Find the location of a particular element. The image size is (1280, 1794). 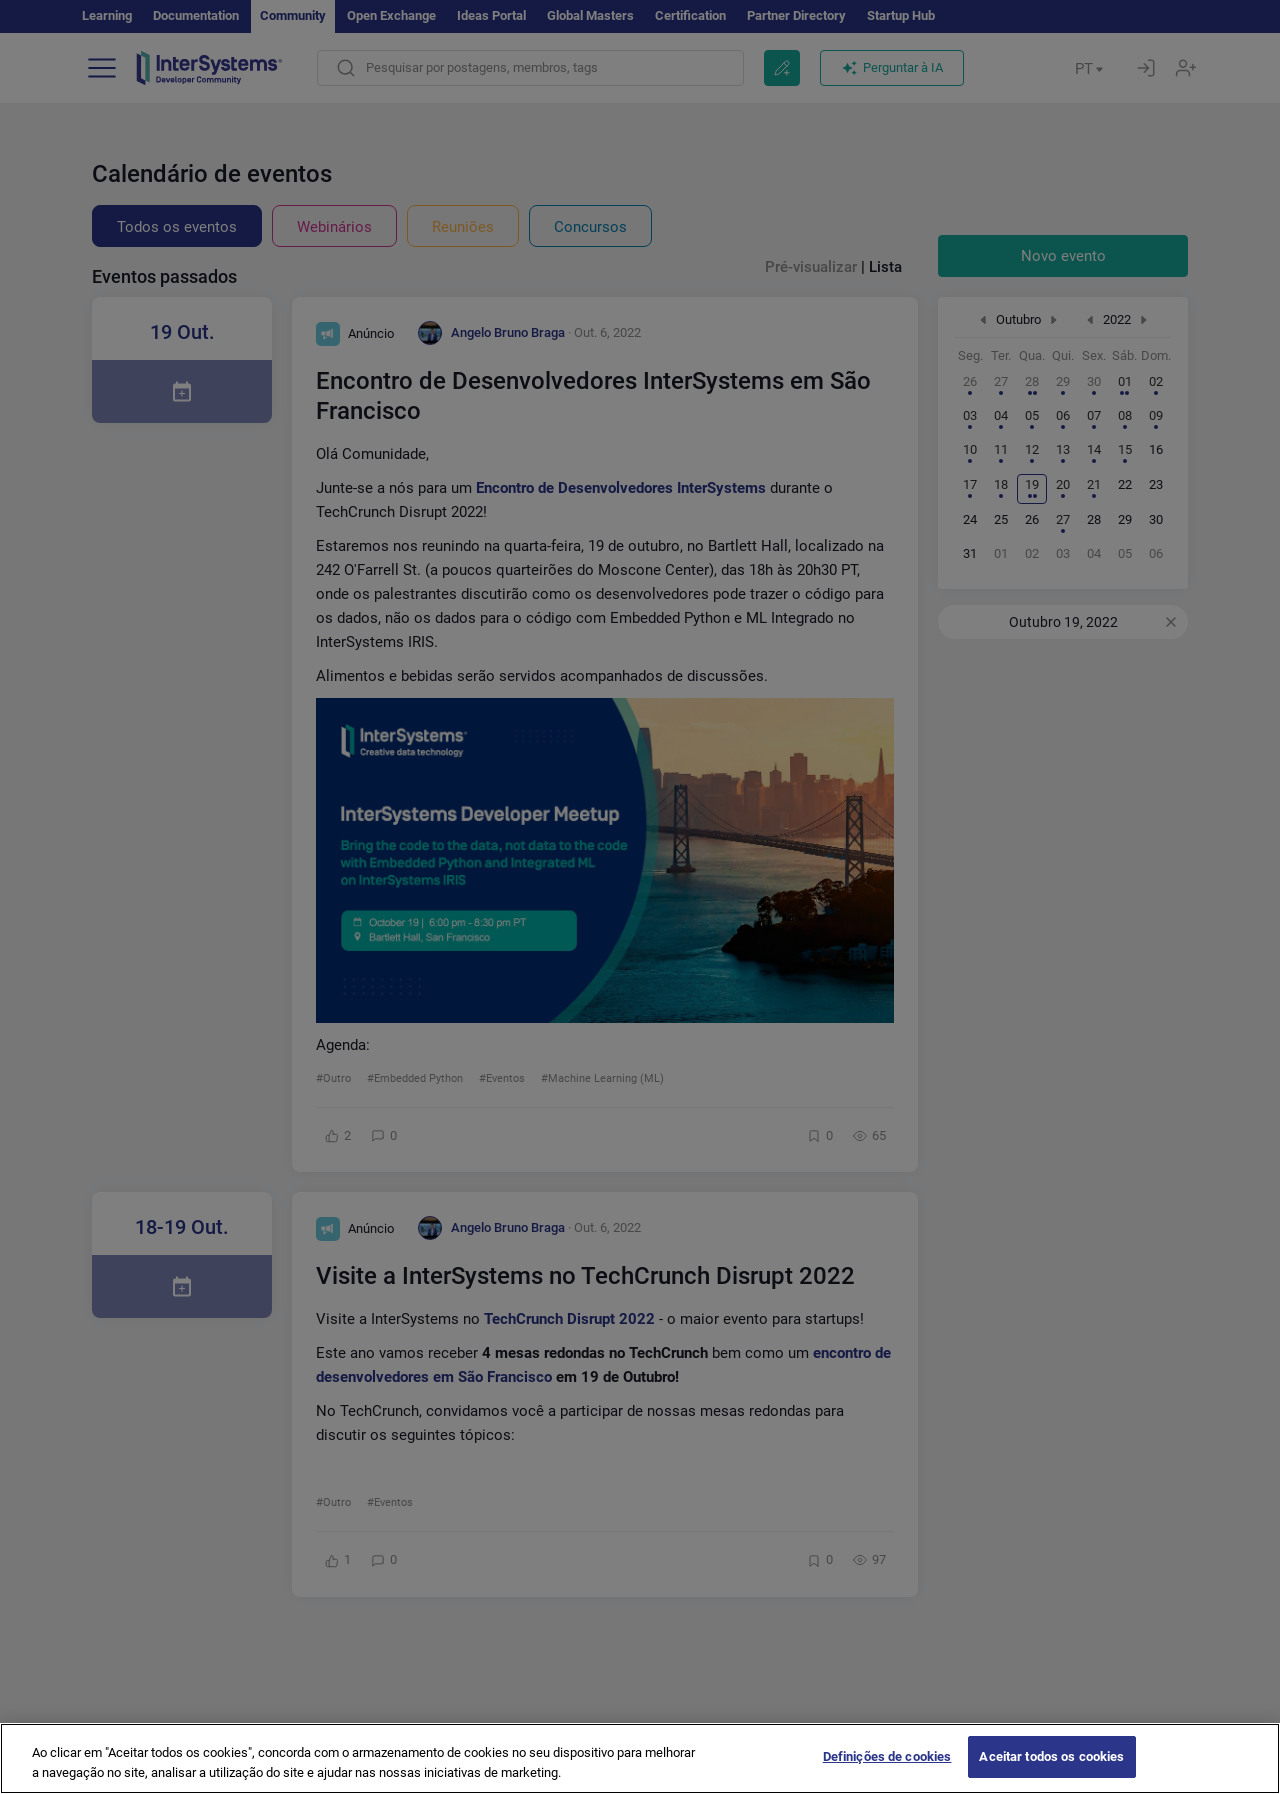

Definições de cookies is located at coordinates (887, 1756).